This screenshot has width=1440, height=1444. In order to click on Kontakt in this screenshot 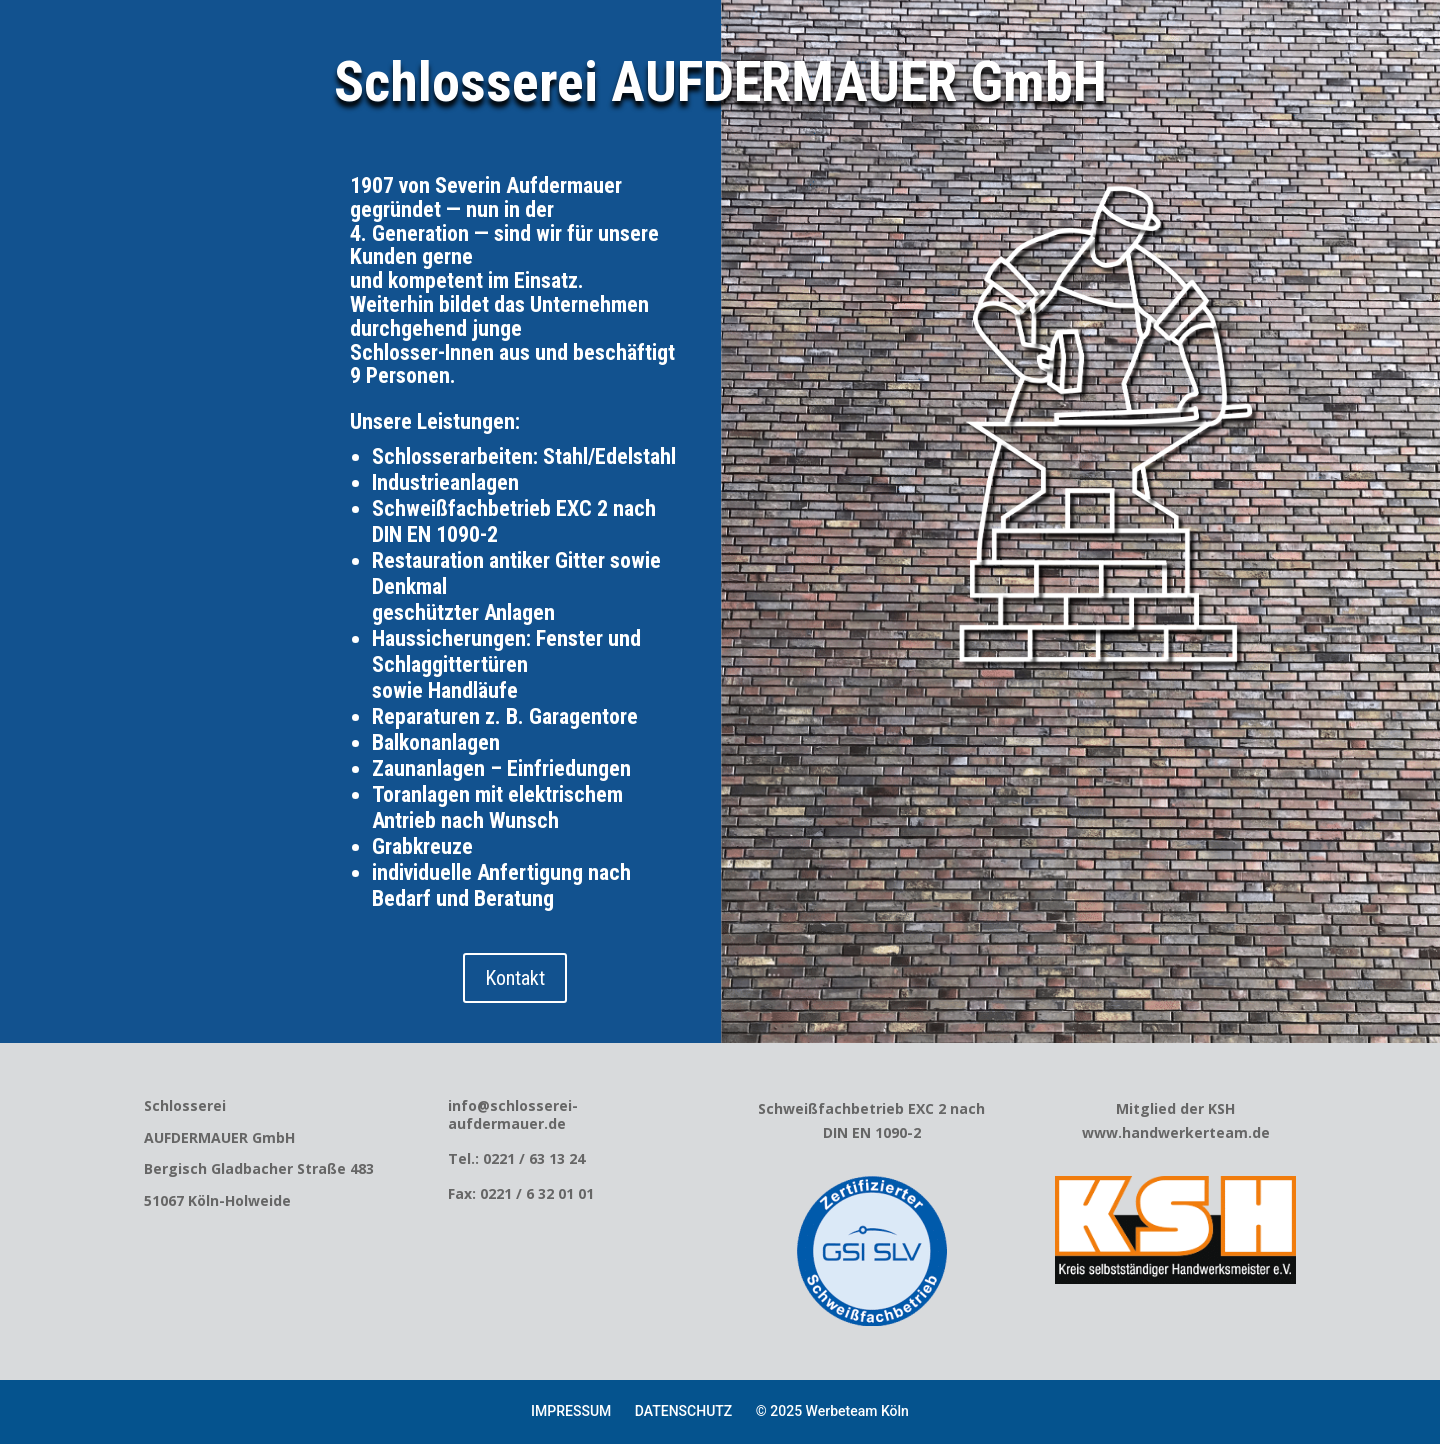, I will do `click(515, 978)`.